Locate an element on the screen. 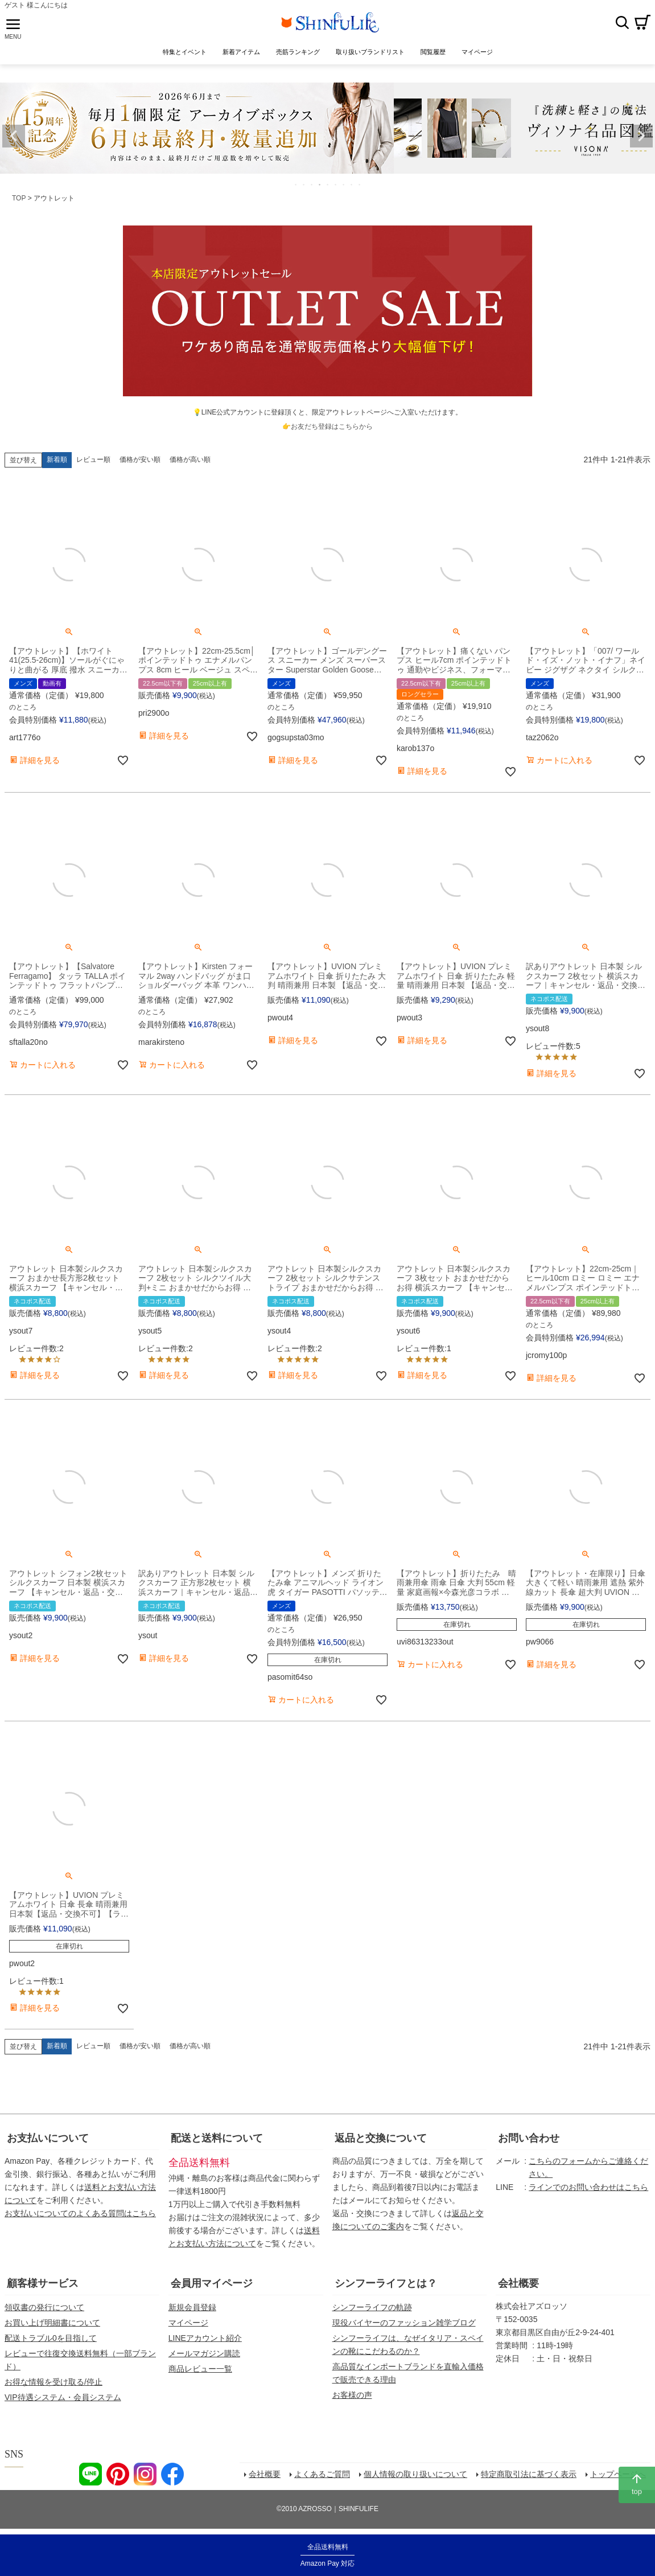  4 [tab] is located at coordinates (320, 184).